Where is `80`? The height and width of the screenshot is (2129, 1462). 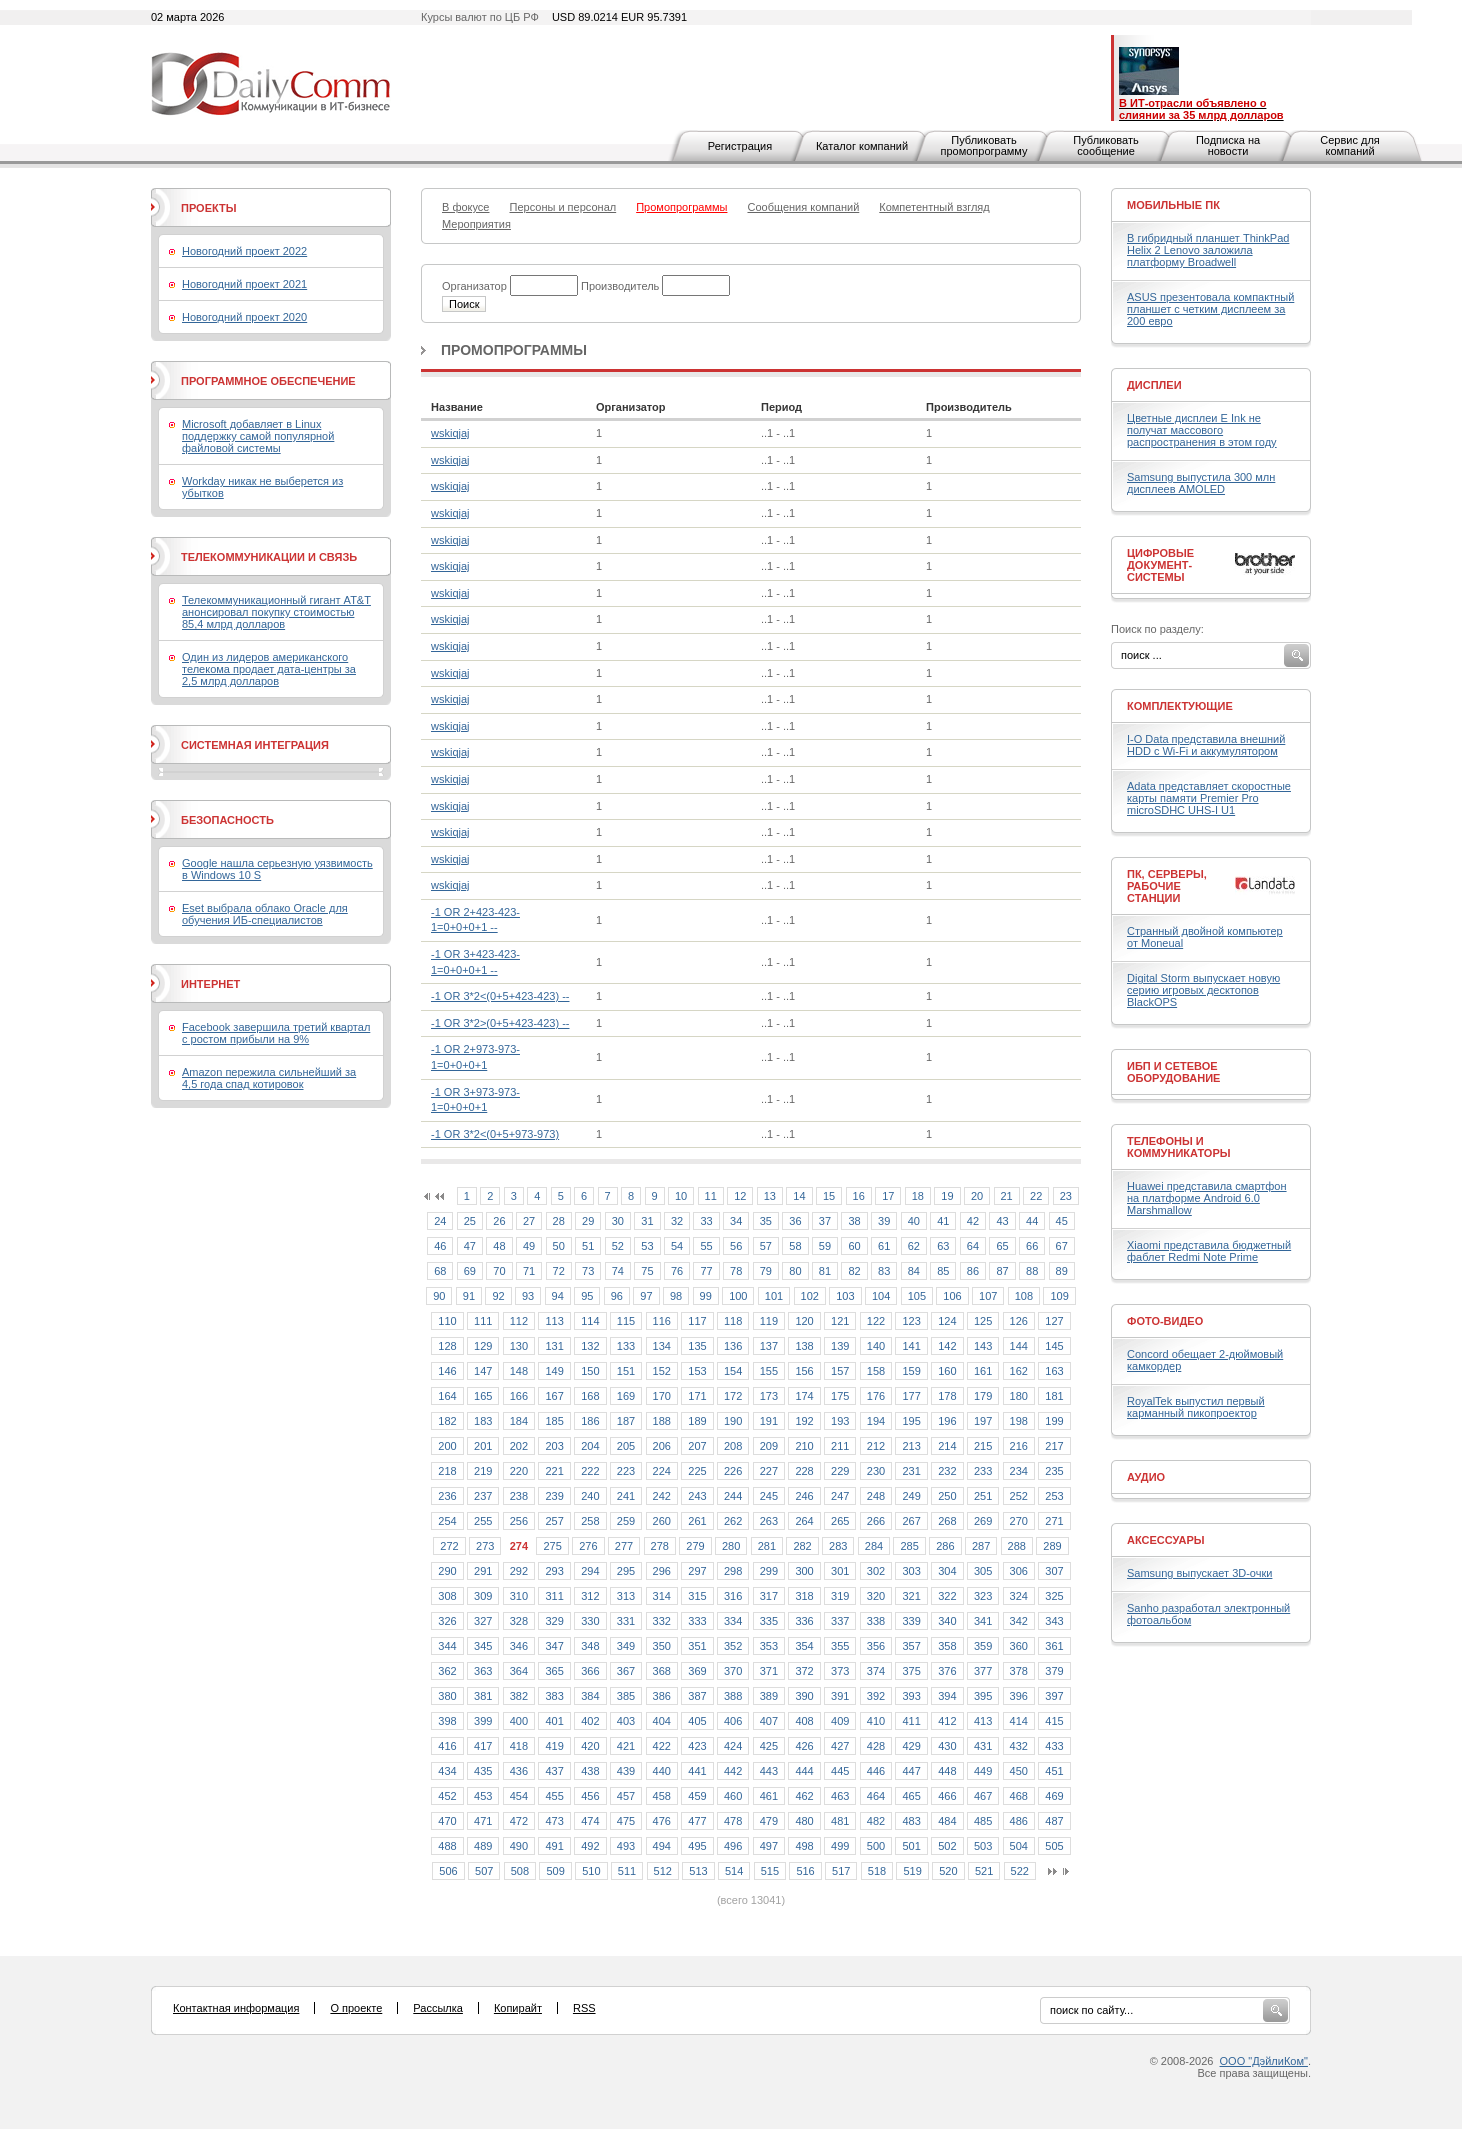 80 is located at coordinates (795, 1271).